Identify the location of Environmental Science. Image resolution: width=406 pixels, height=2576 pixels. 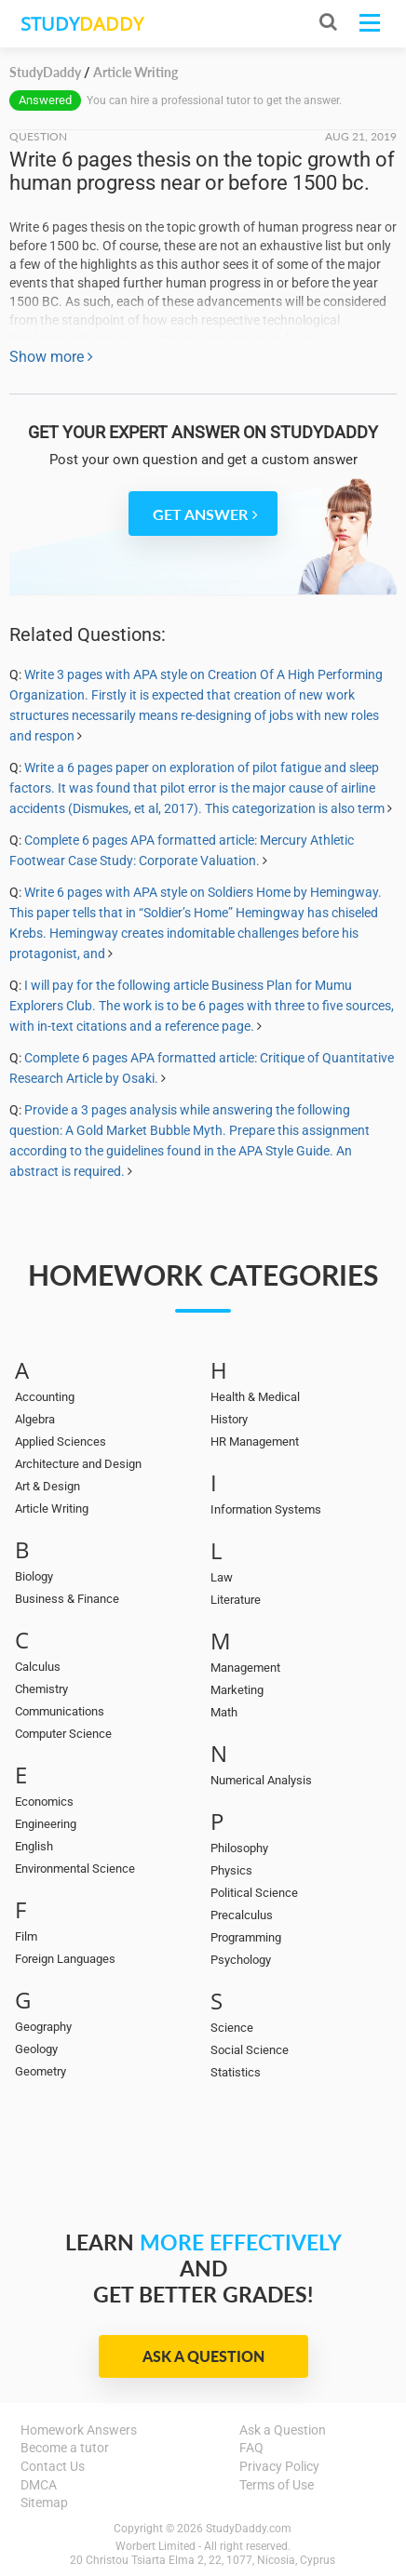
(75, 1868).